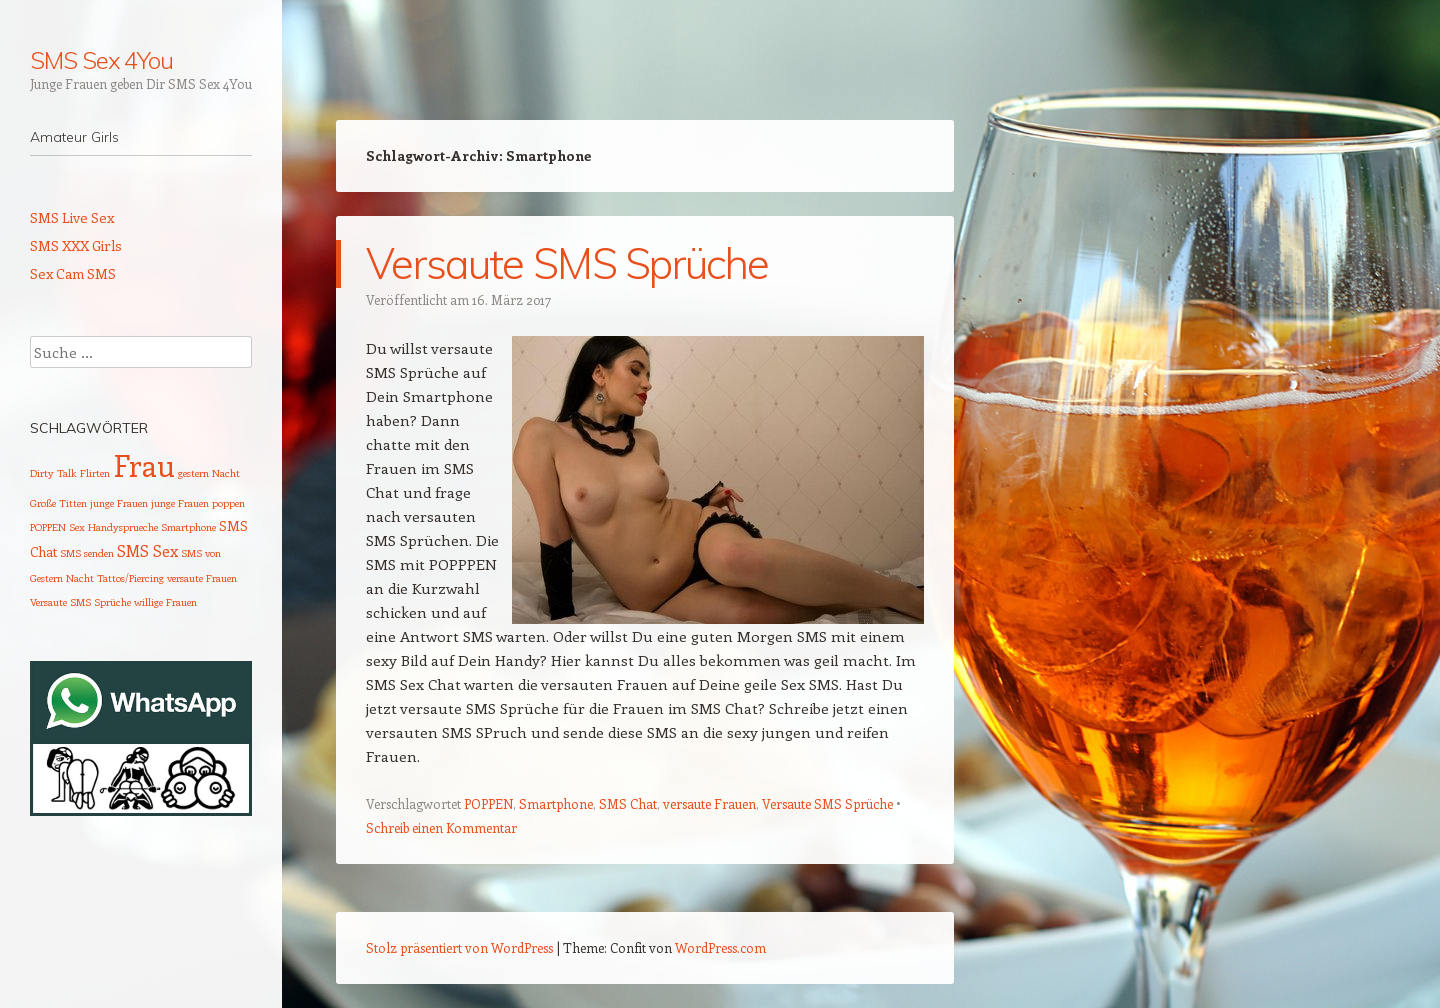 The image size is (1440, 1008). I want to click on Smartphone, so click(556, 803).